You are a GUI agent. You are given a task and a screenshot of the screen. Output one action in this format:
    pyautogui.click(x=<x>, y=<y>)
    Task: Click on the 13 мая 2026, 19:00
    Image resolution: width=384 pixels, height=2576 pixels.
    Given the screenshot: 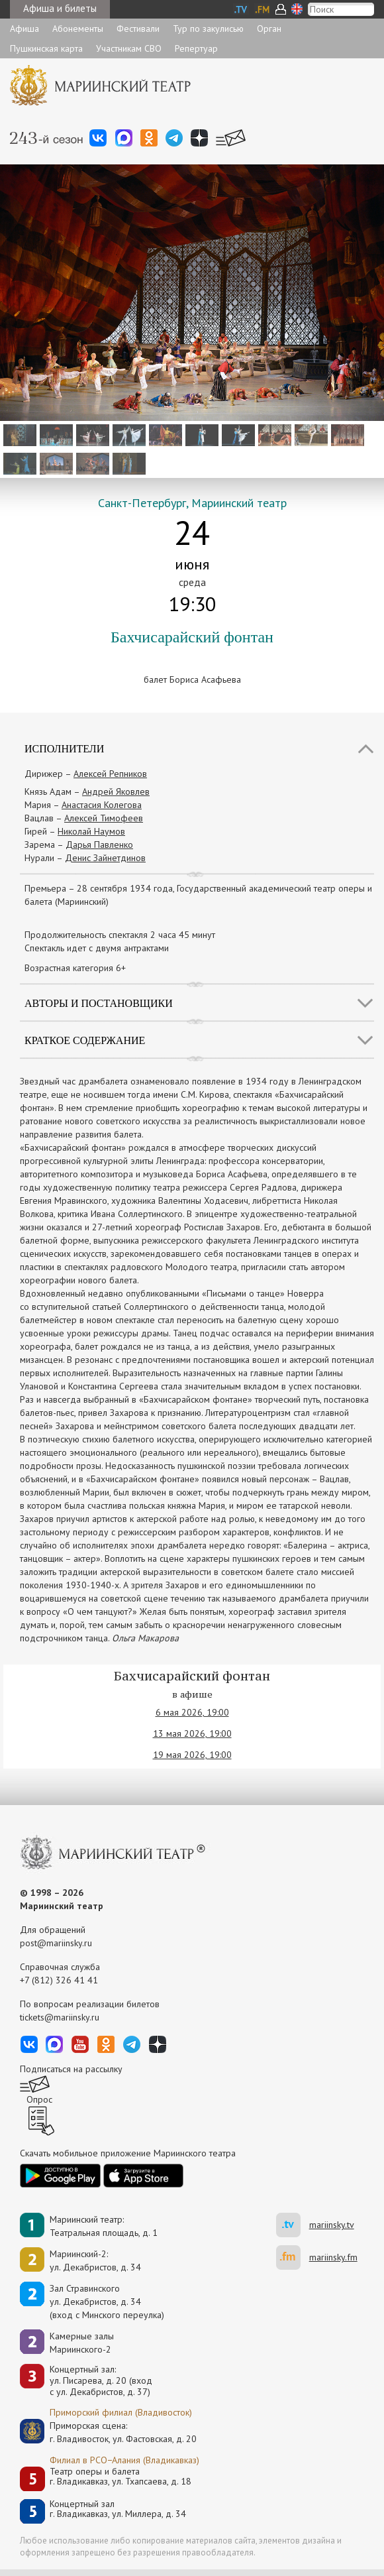 What is the action you would take?
    pyautogui.click(x=192, y=1733)
    